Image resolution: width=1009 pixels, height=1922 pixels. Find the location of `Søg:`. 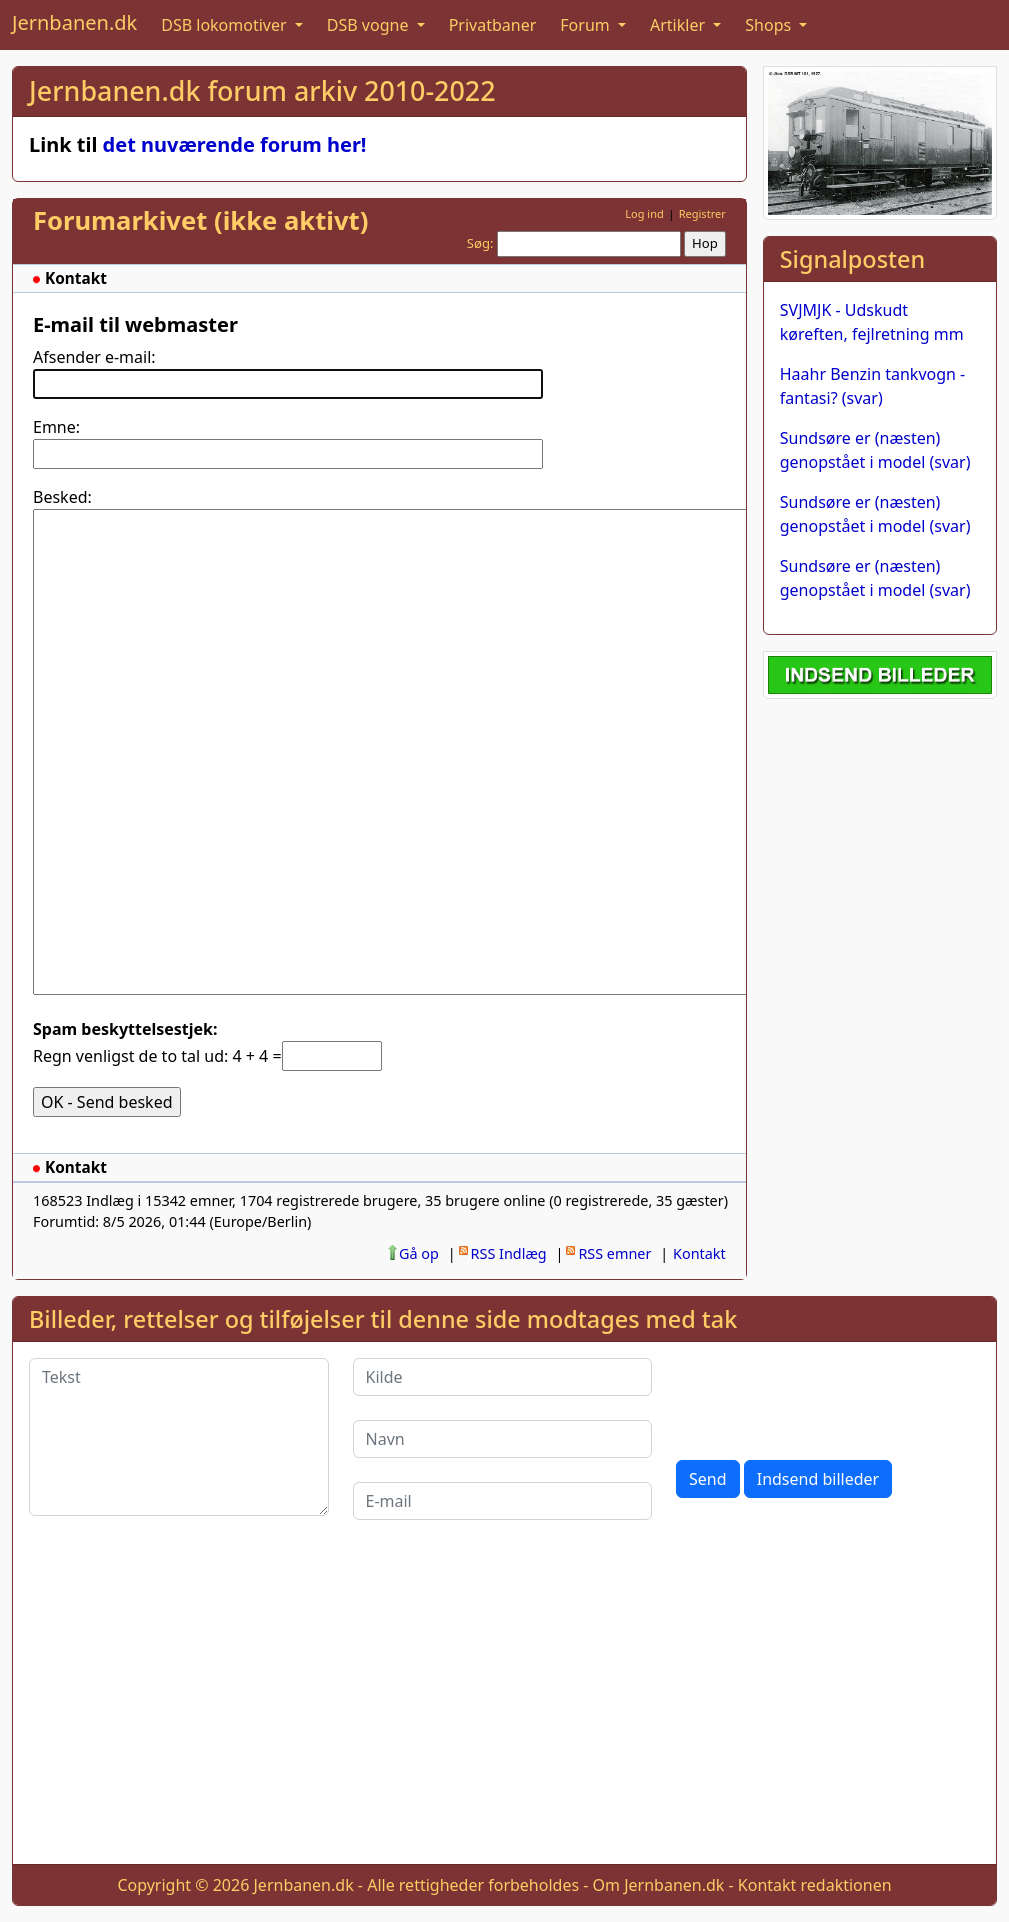

Søg: is located at coordinates (480, 243).